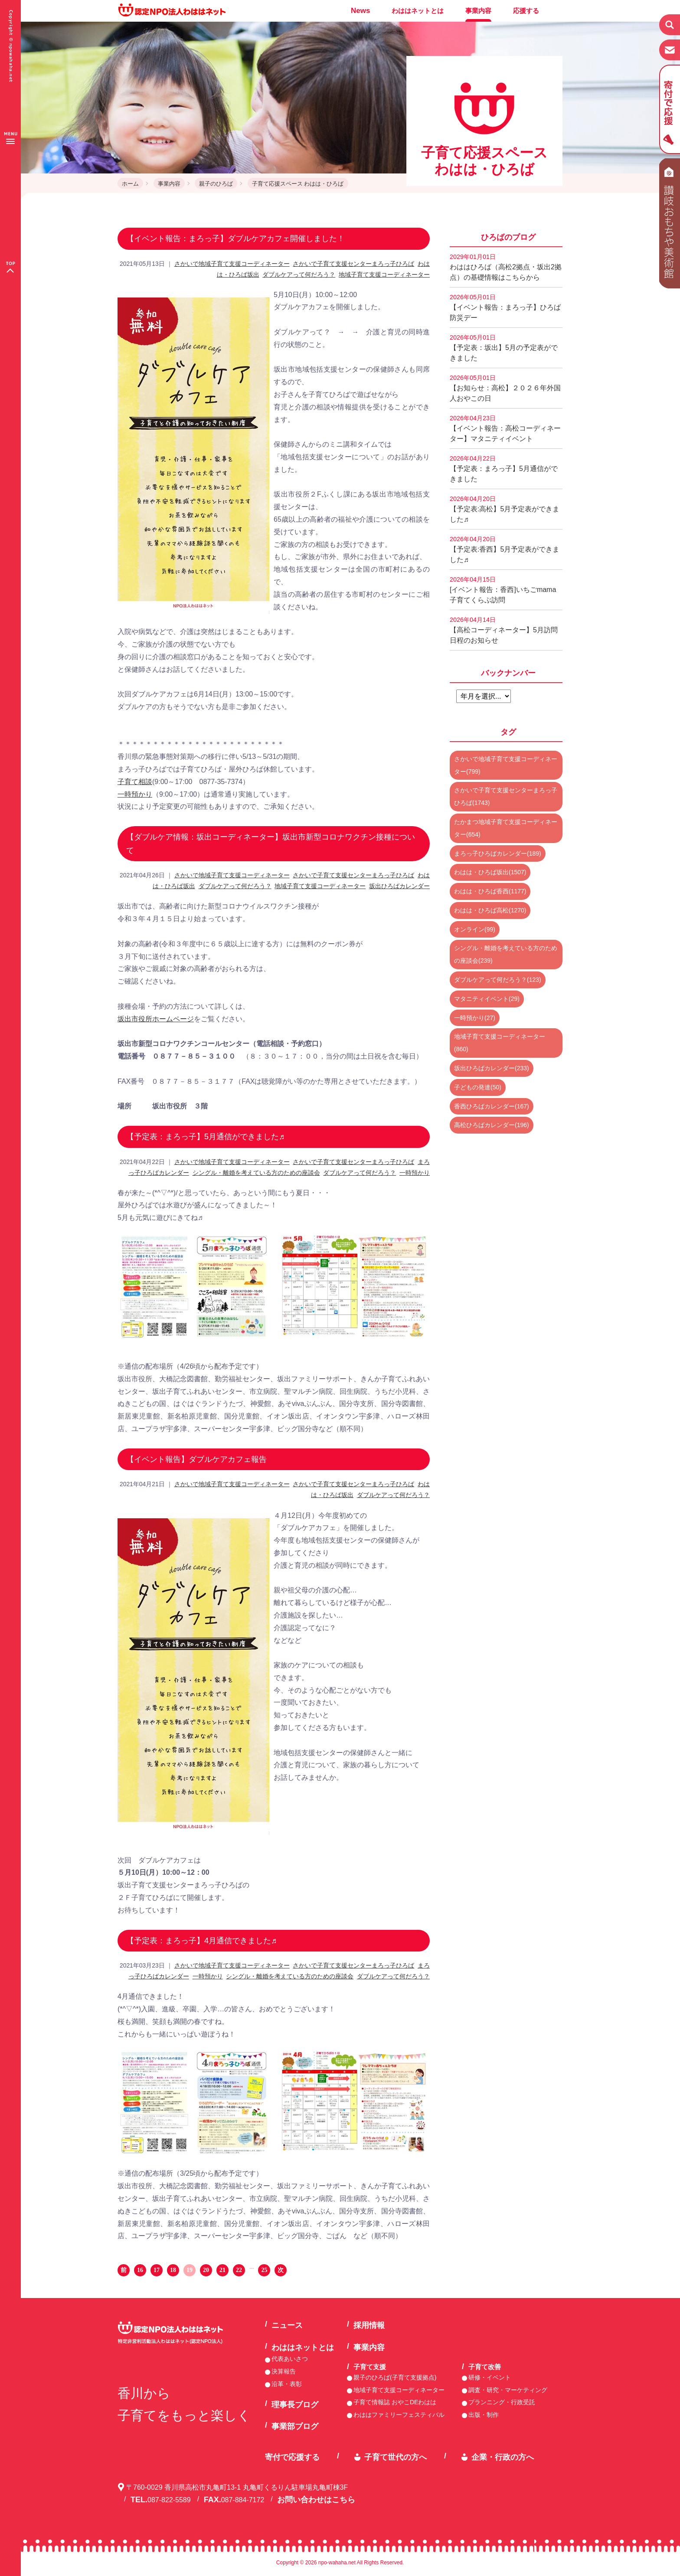  What do you see at coordinates (135, 781) in the screenshot?
I see `子育て相談` at bounding box center [135, 781].